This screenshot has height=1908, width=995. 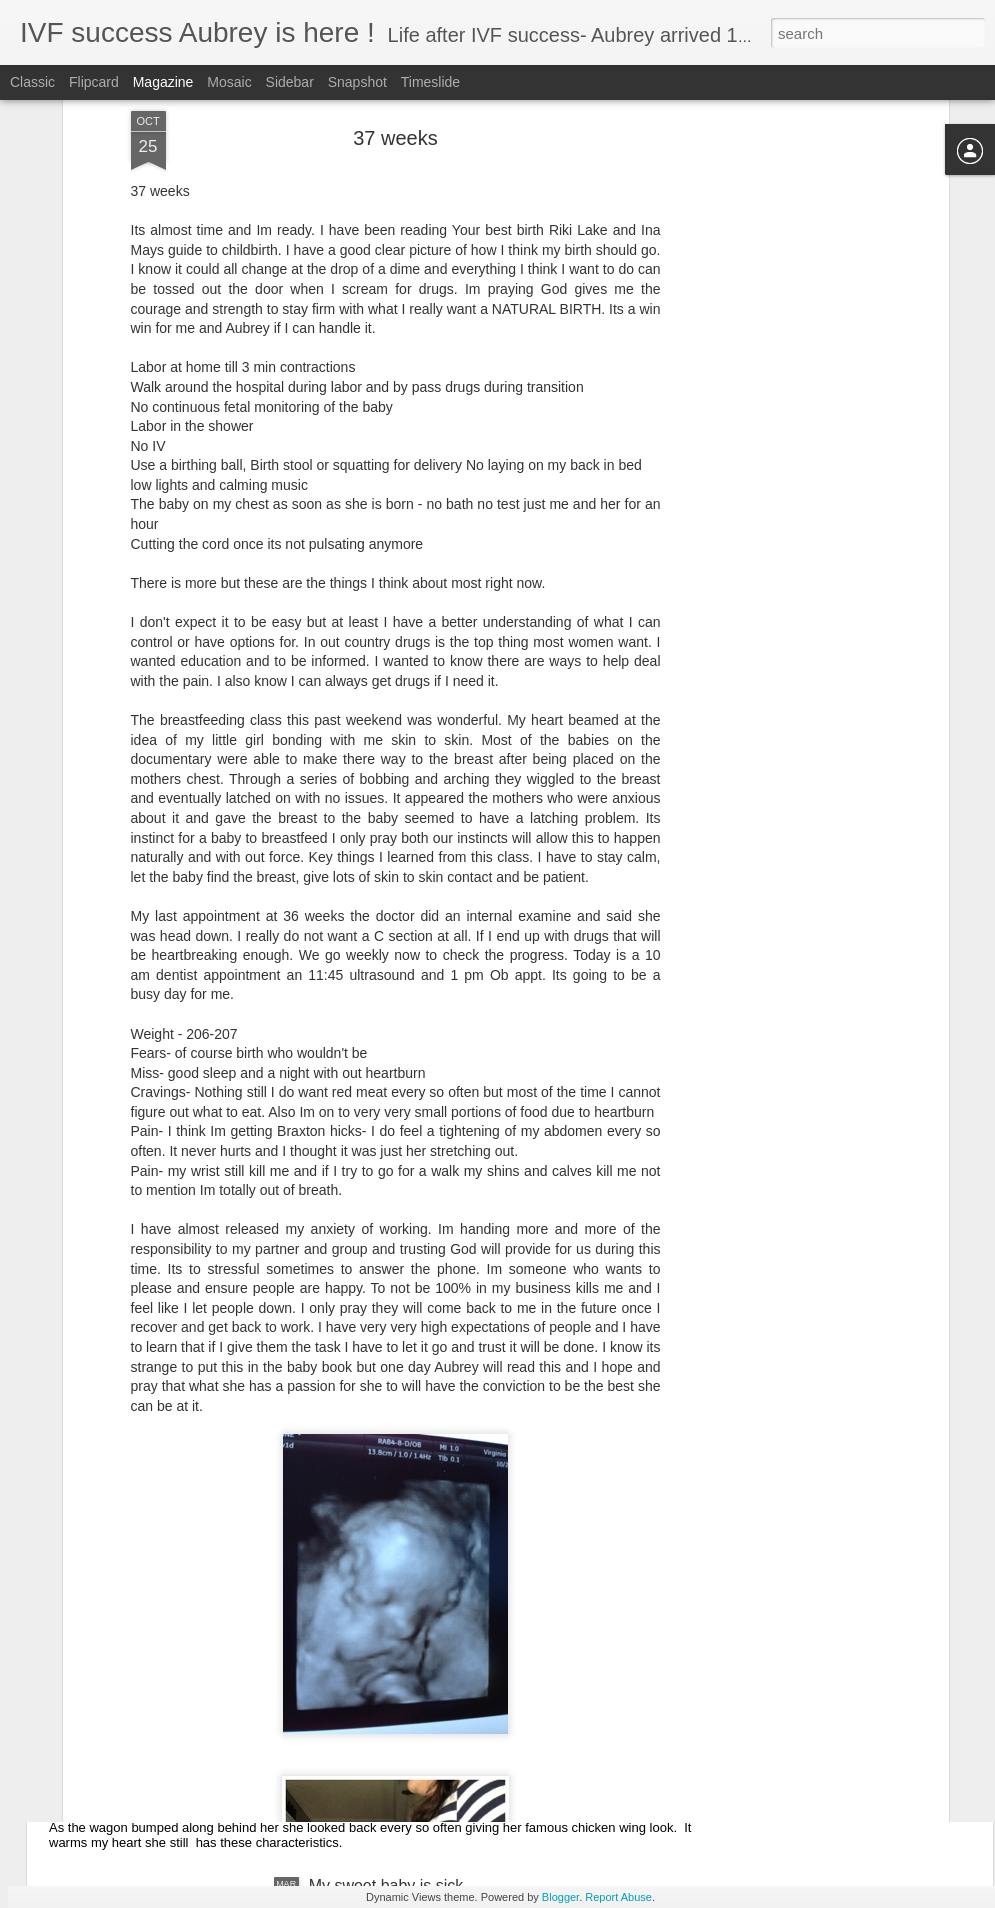 I want to click on Flipcard, so click(x=94, y=82).